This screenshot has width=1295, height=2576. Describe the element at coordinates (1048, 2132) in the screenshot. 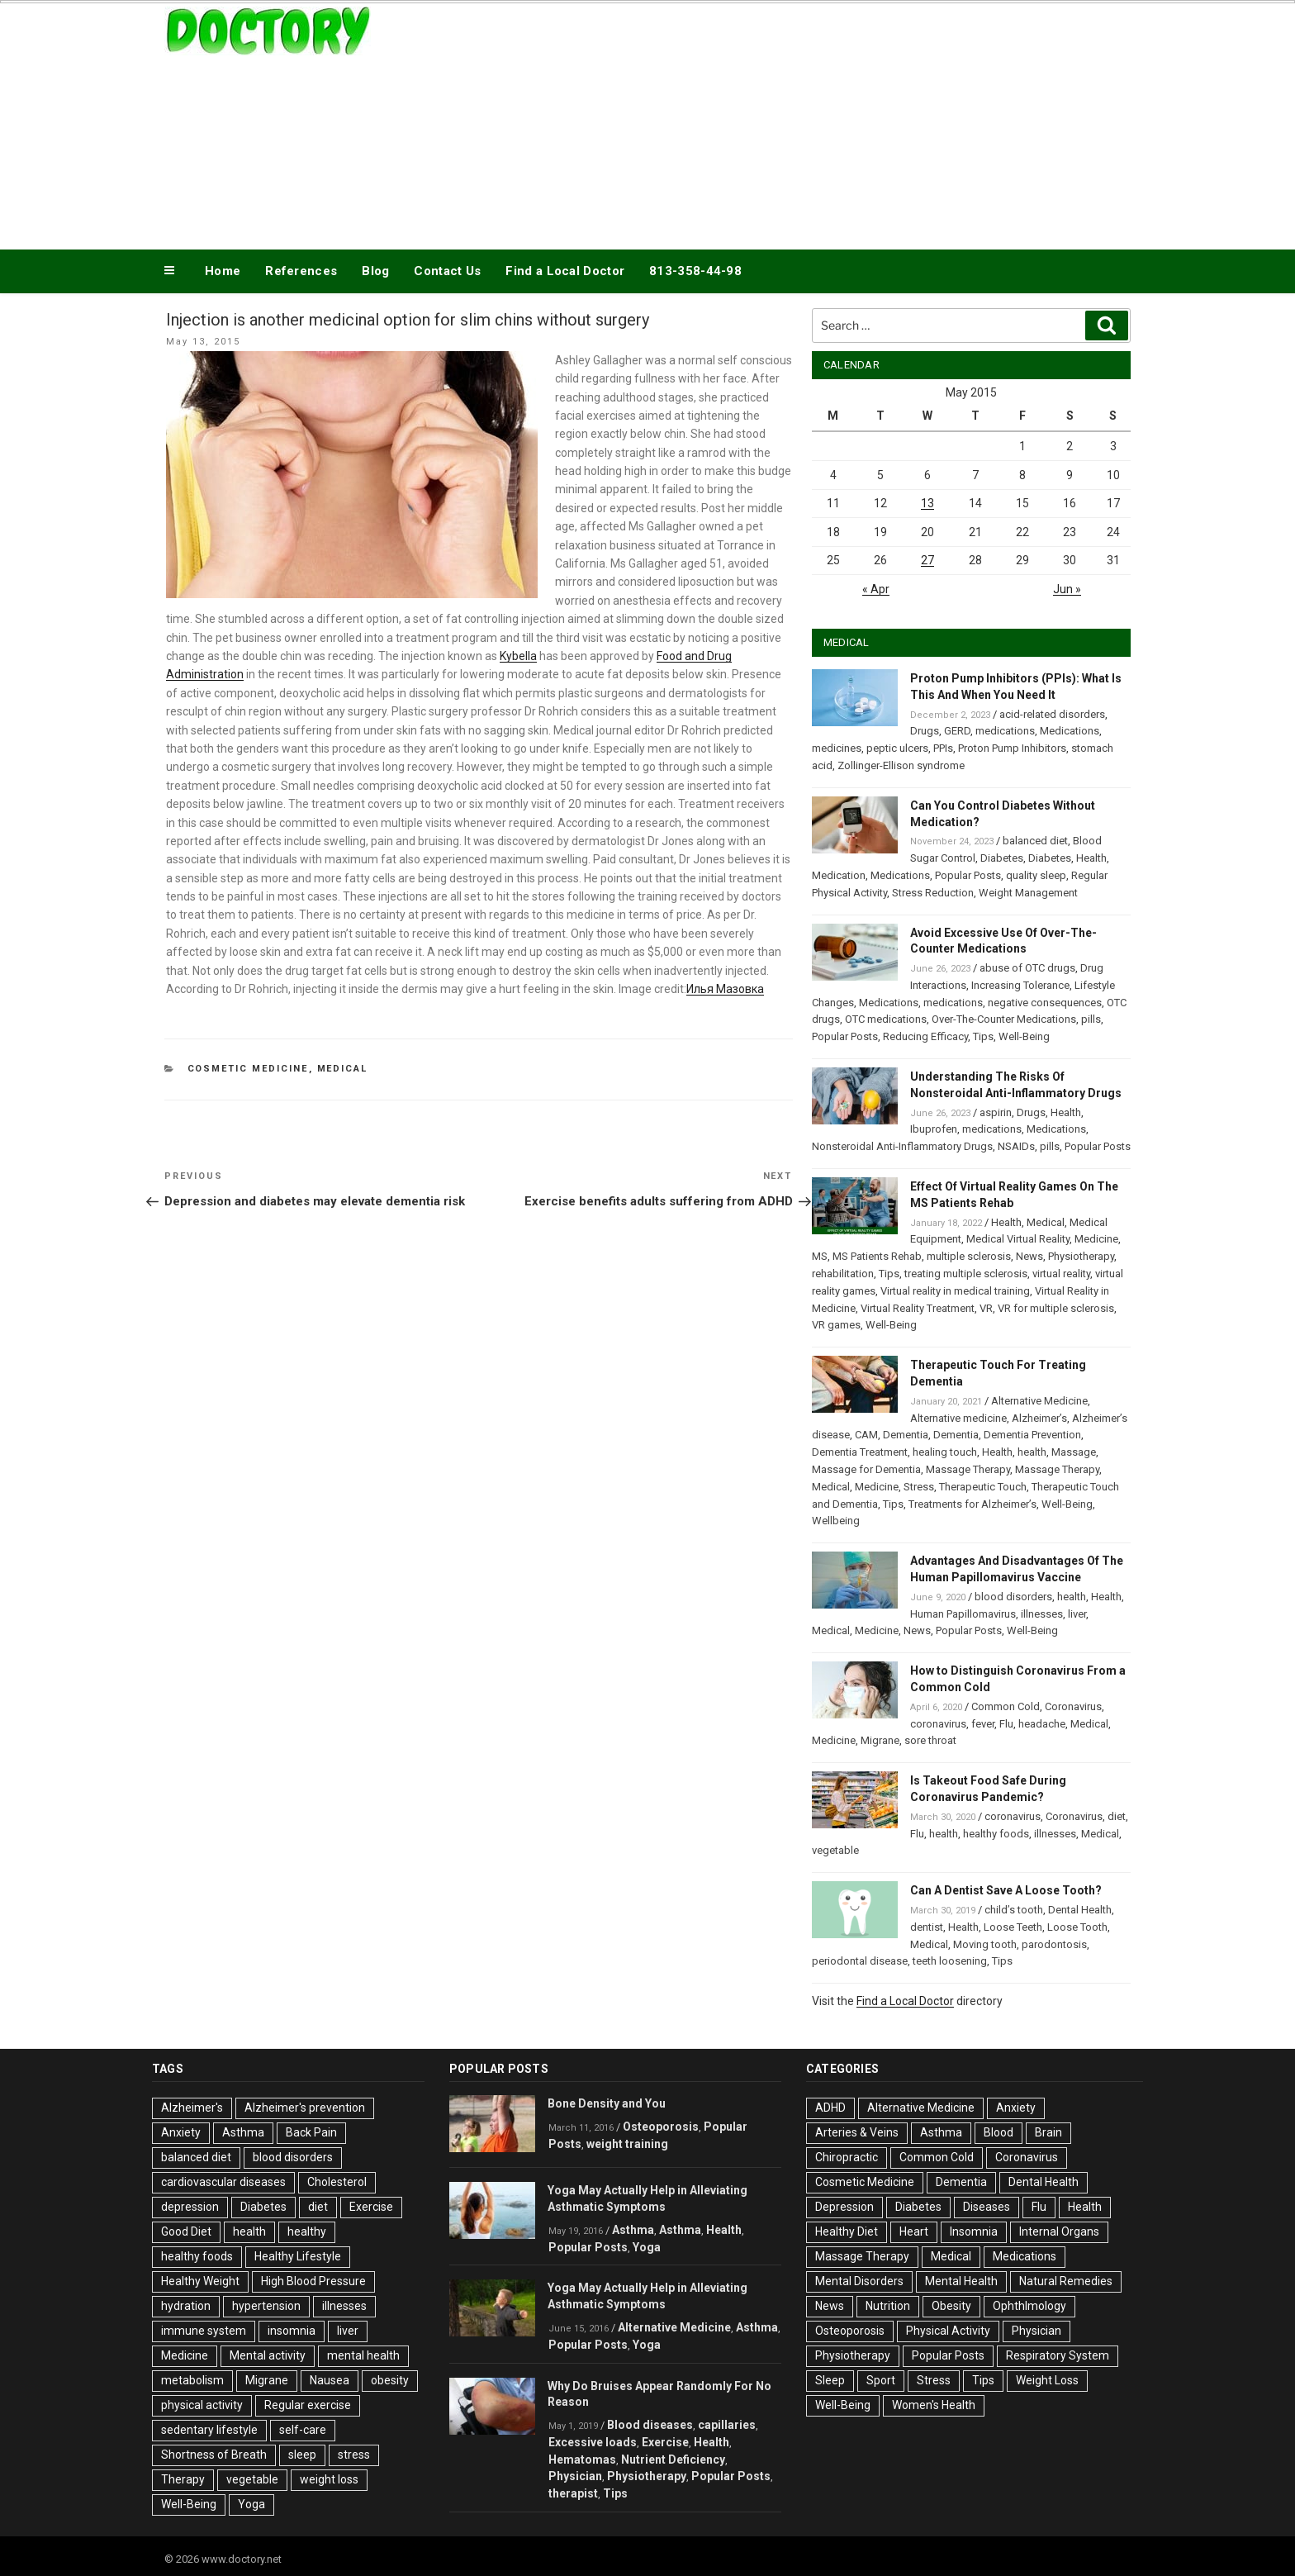

I see `Brain` at that location.